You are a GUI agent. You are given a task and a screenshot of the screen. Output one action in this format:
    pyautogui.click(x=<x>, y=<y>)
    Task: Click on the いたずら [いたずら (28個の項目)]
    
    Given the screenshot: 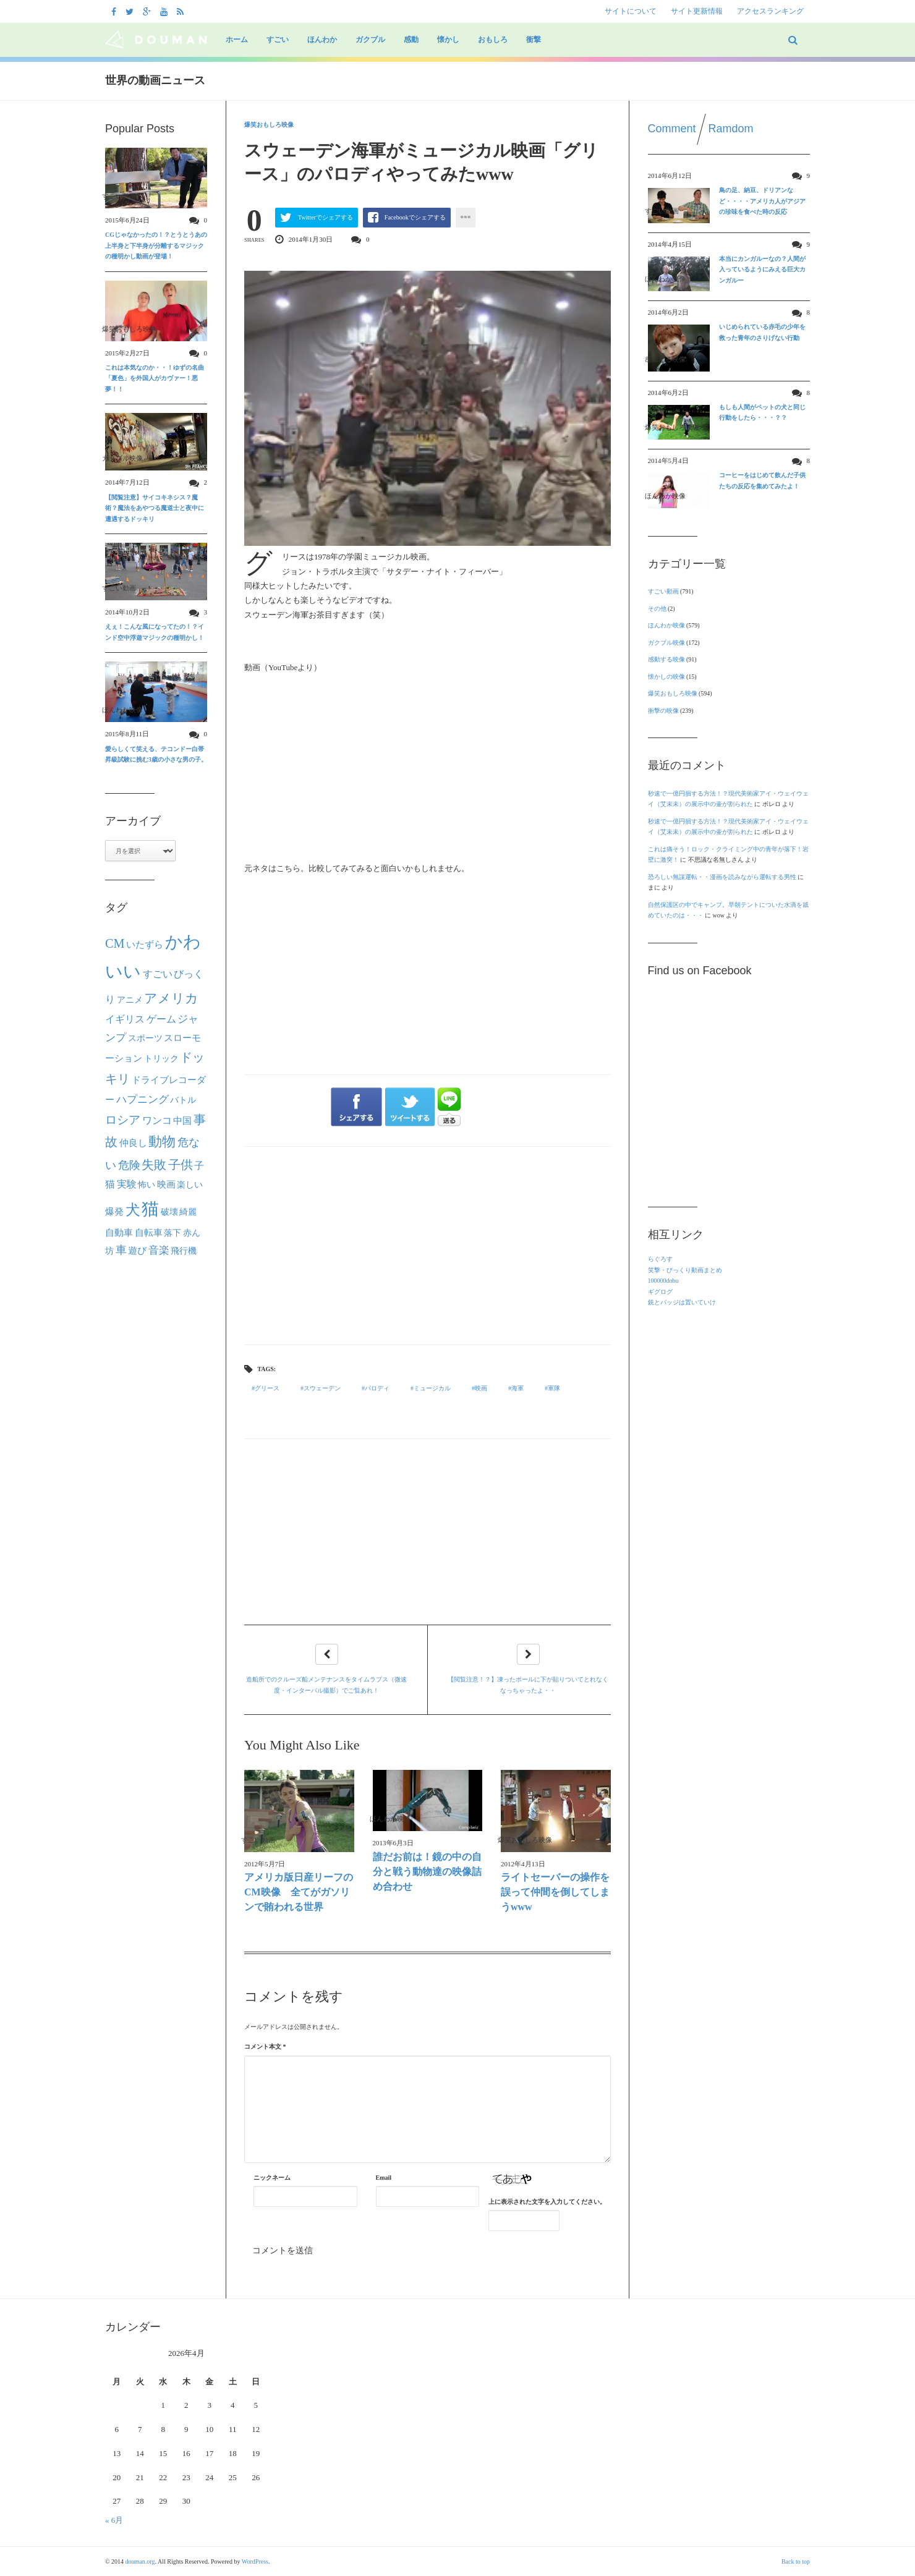 What is the action you would take?
    pyautogui.click(x=144, y=944)
    